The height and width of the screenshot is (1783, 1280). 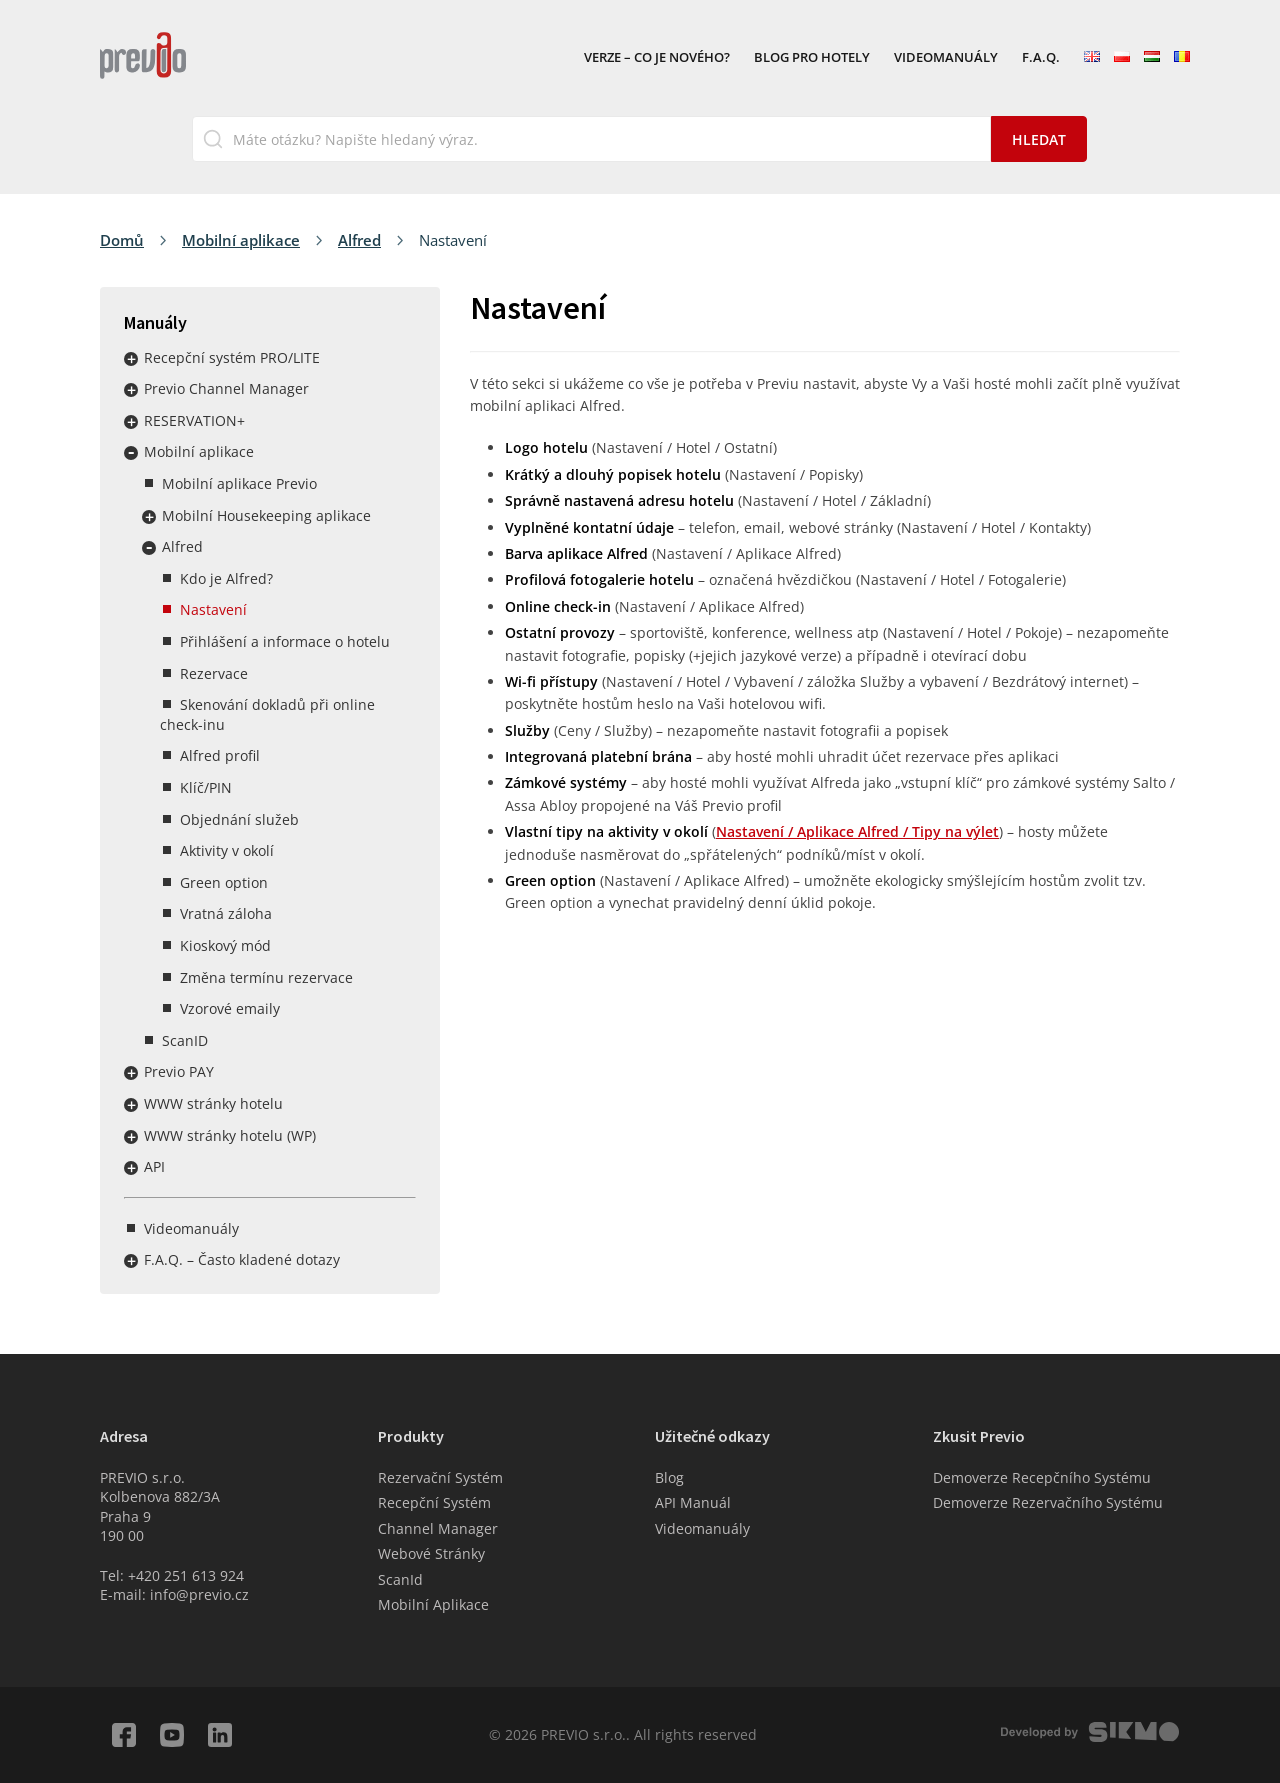 I want to click on Kdo je Alfred?, so click(x=226, y=578).